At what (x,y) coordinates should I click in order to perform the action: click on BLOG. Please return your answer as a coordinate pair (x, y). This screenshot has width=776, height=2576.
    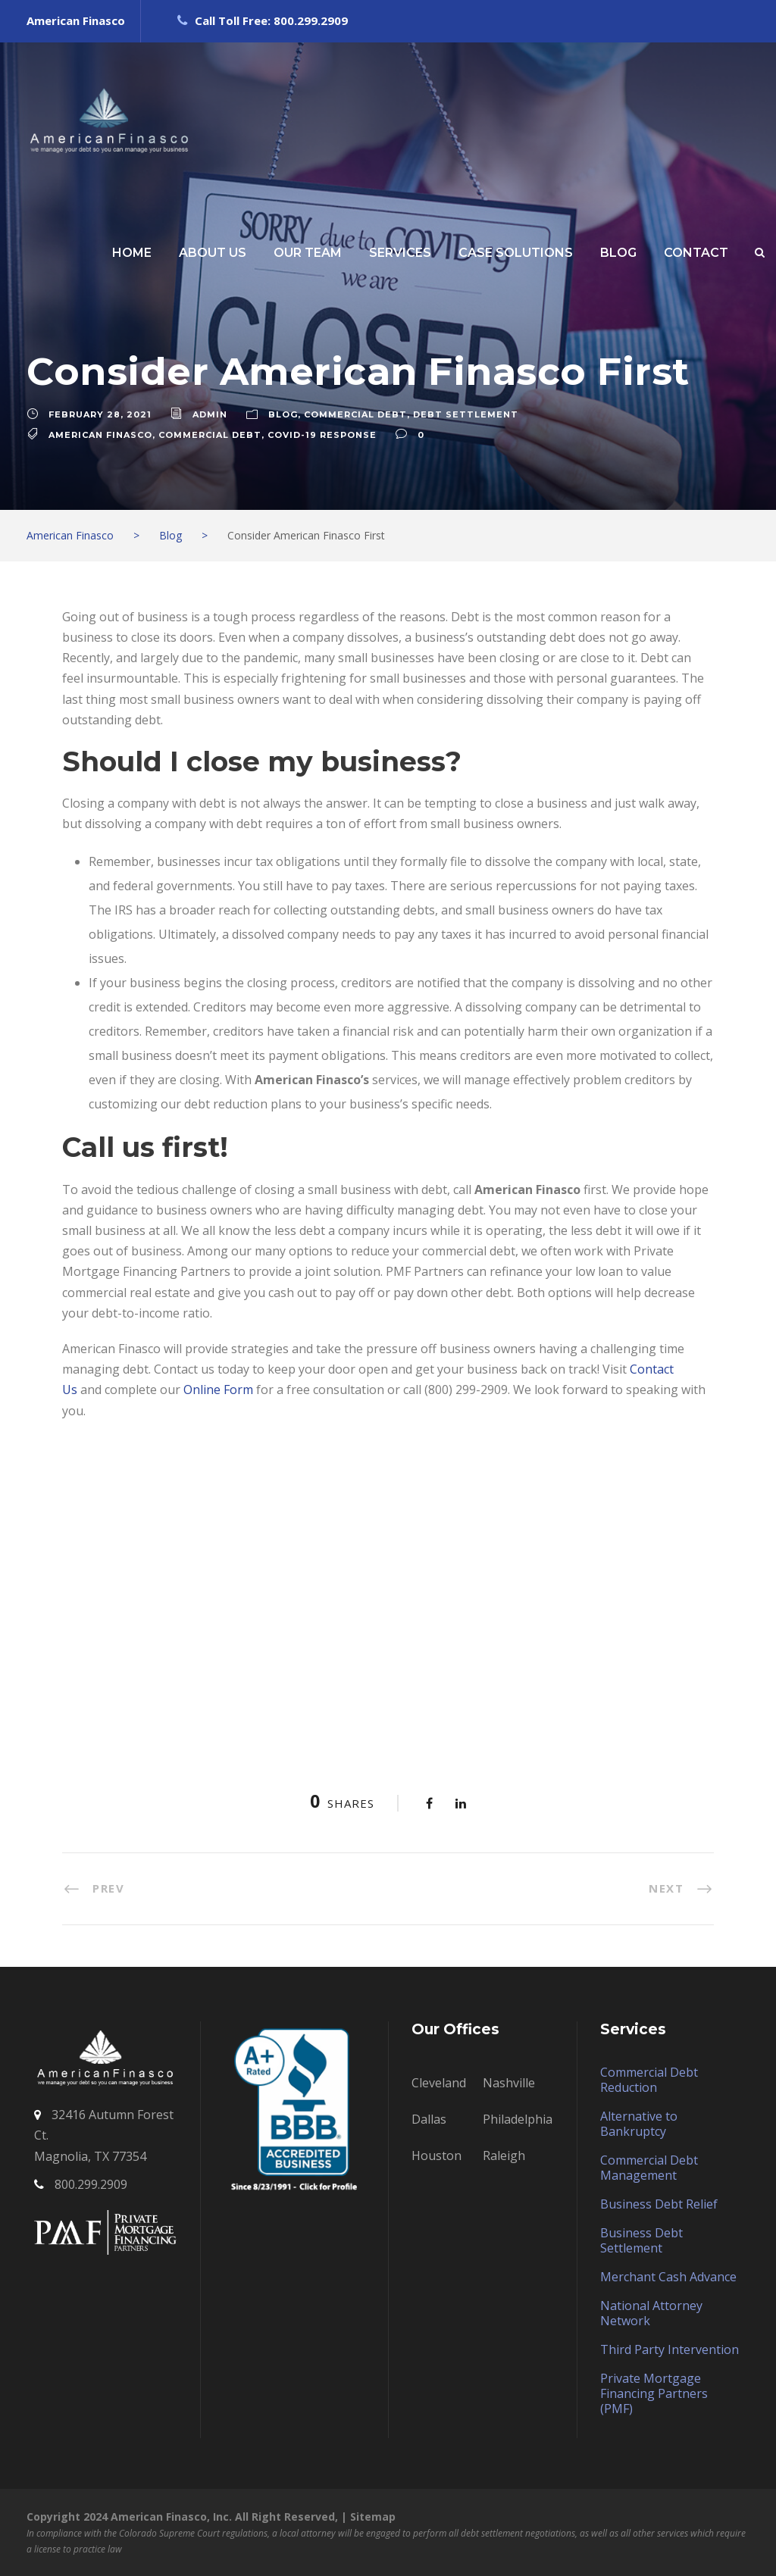
    Looking at the image, I should click on (618, 252).